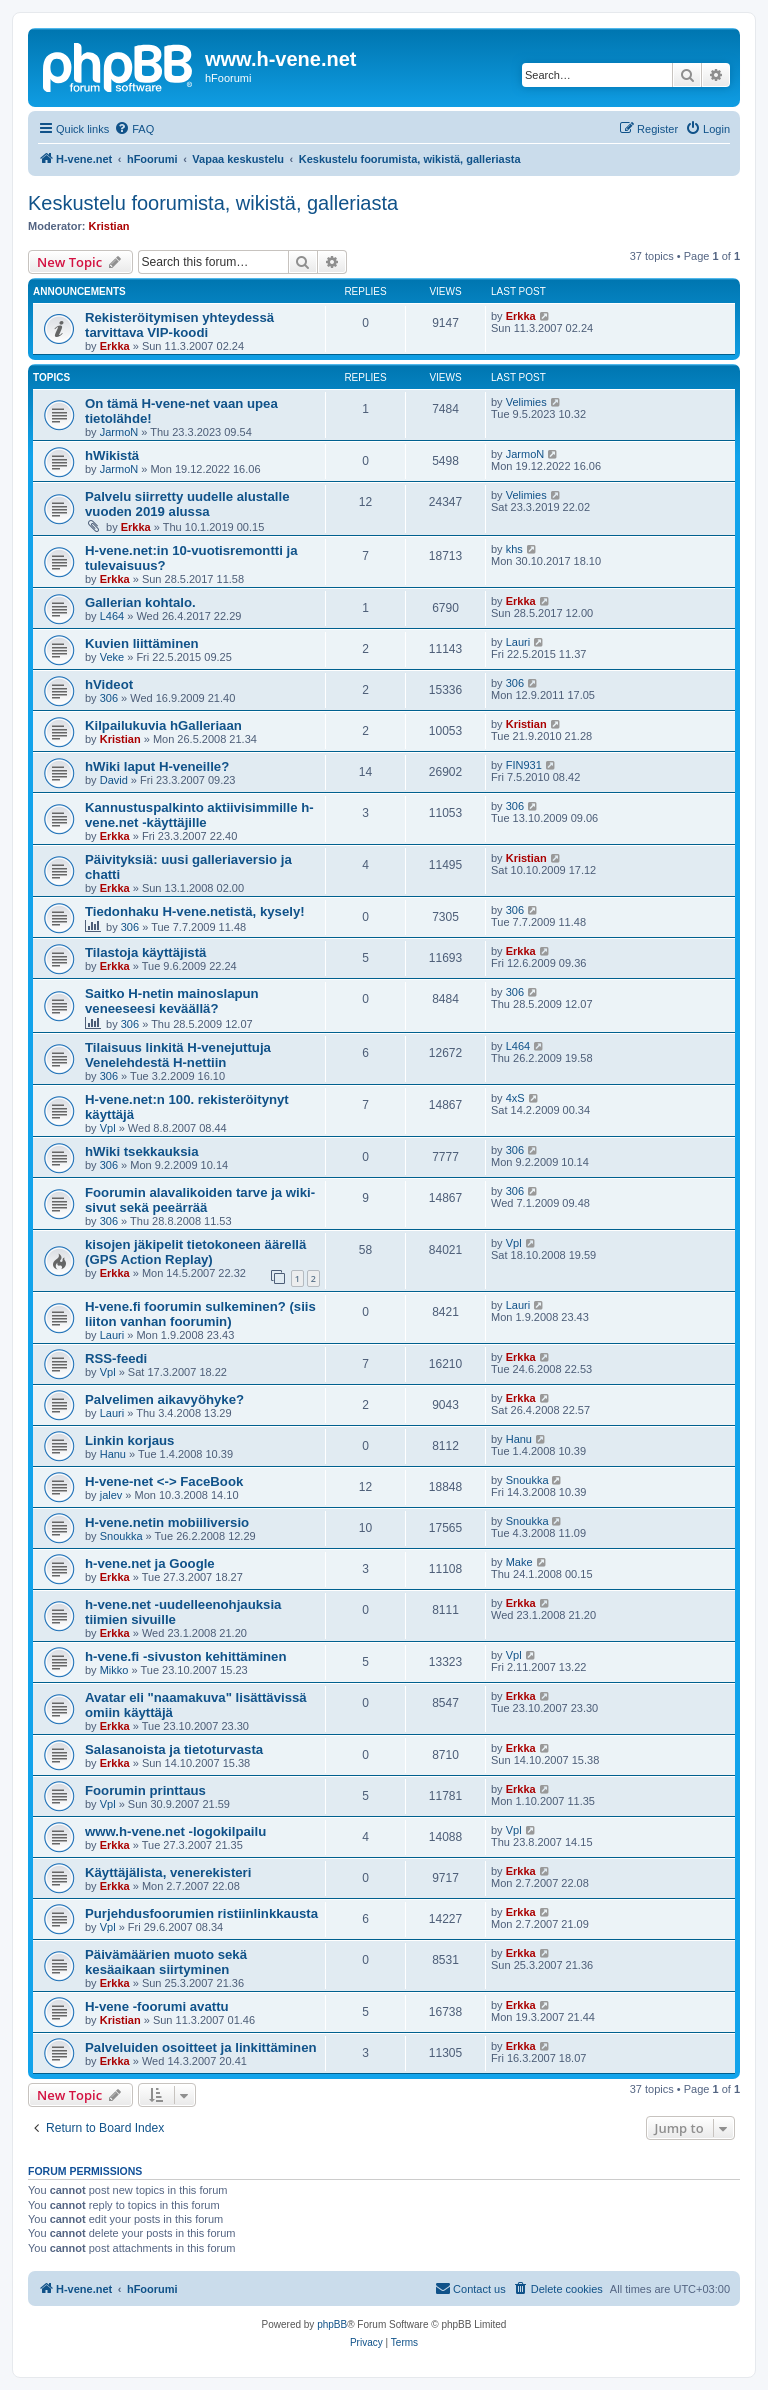  Describe the element at coordinates (108, 1128) in the screenshot. I see `Vpl` at that location.